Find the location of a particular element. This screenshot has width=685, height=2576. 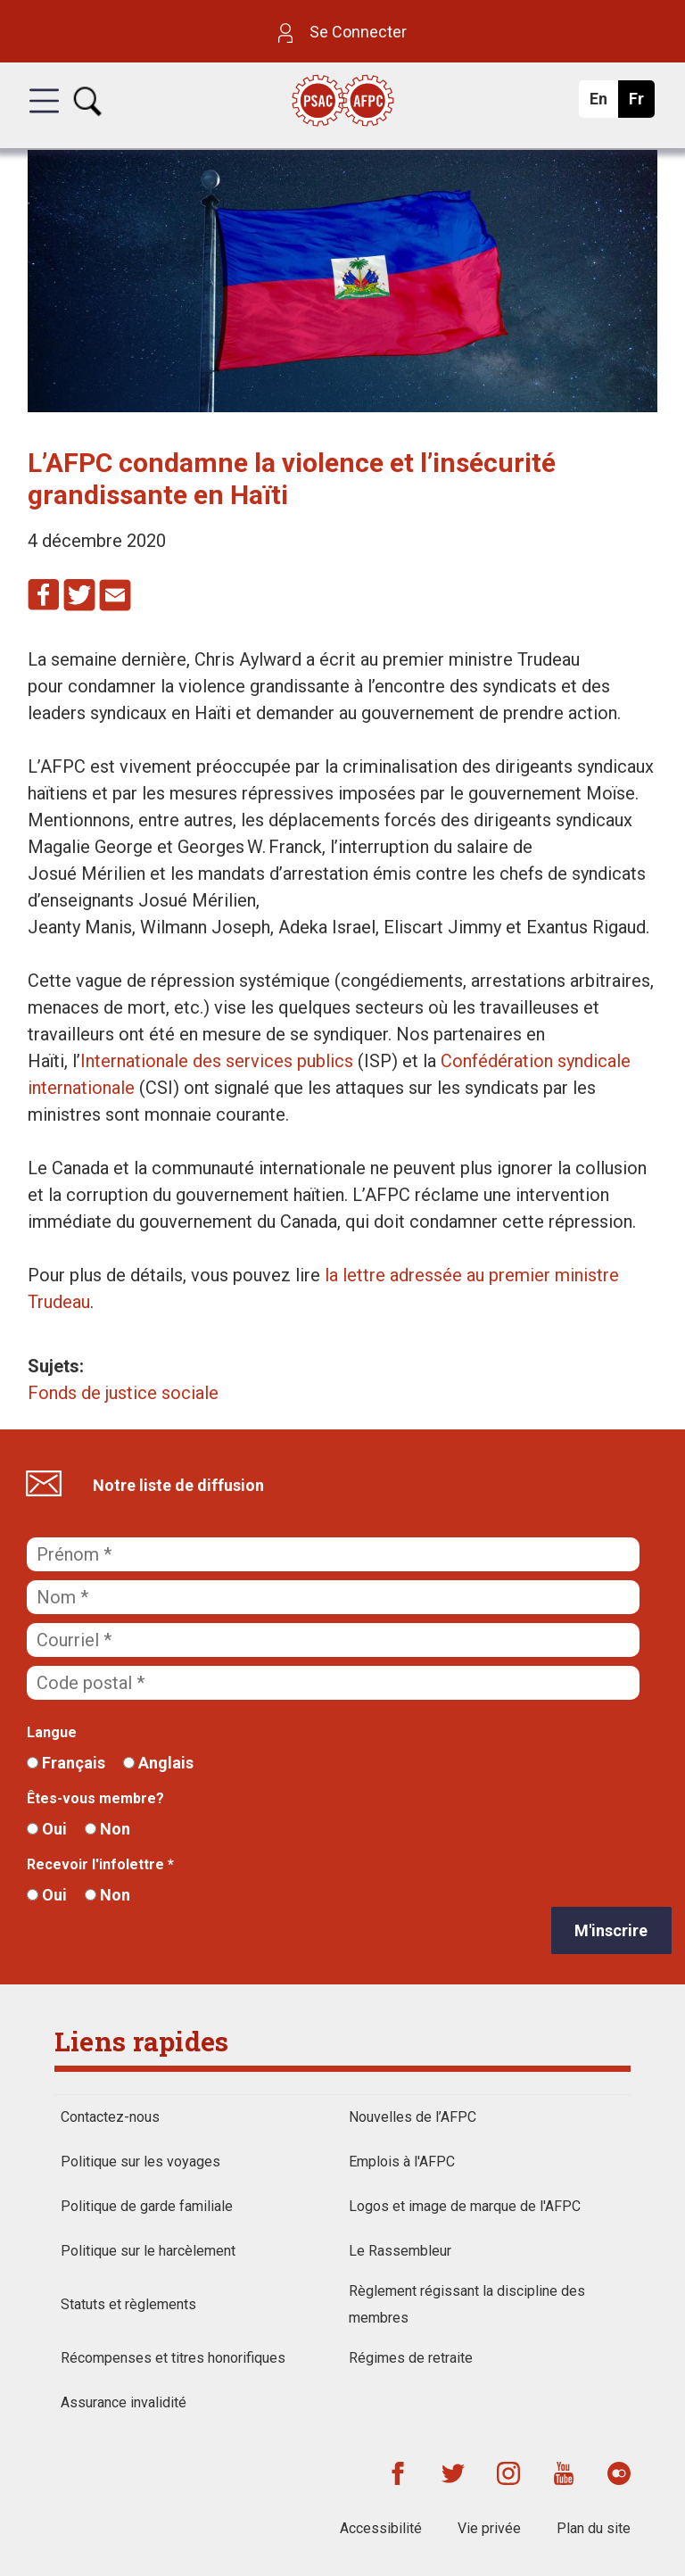

Contactez-nous is located at coordinates (110, 2116).